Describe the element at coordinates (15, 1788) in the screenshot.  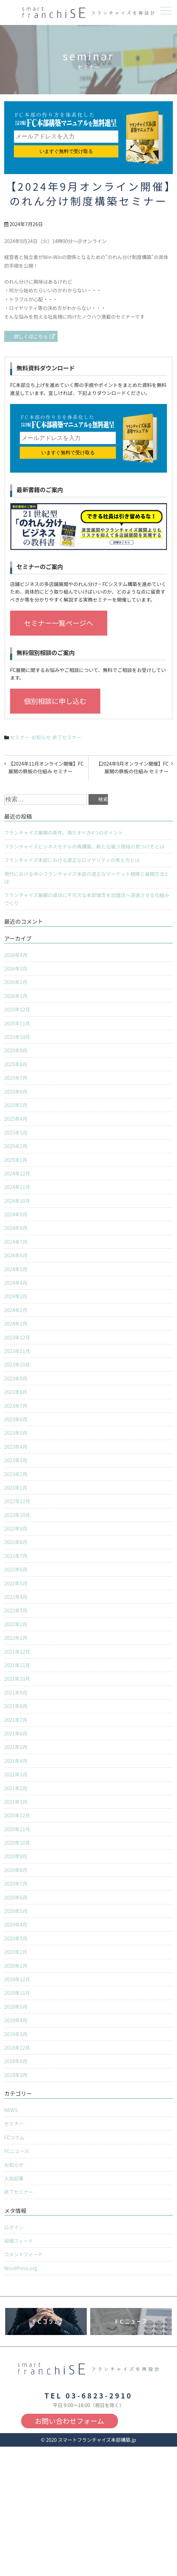
I see `2021年2月` at that location.